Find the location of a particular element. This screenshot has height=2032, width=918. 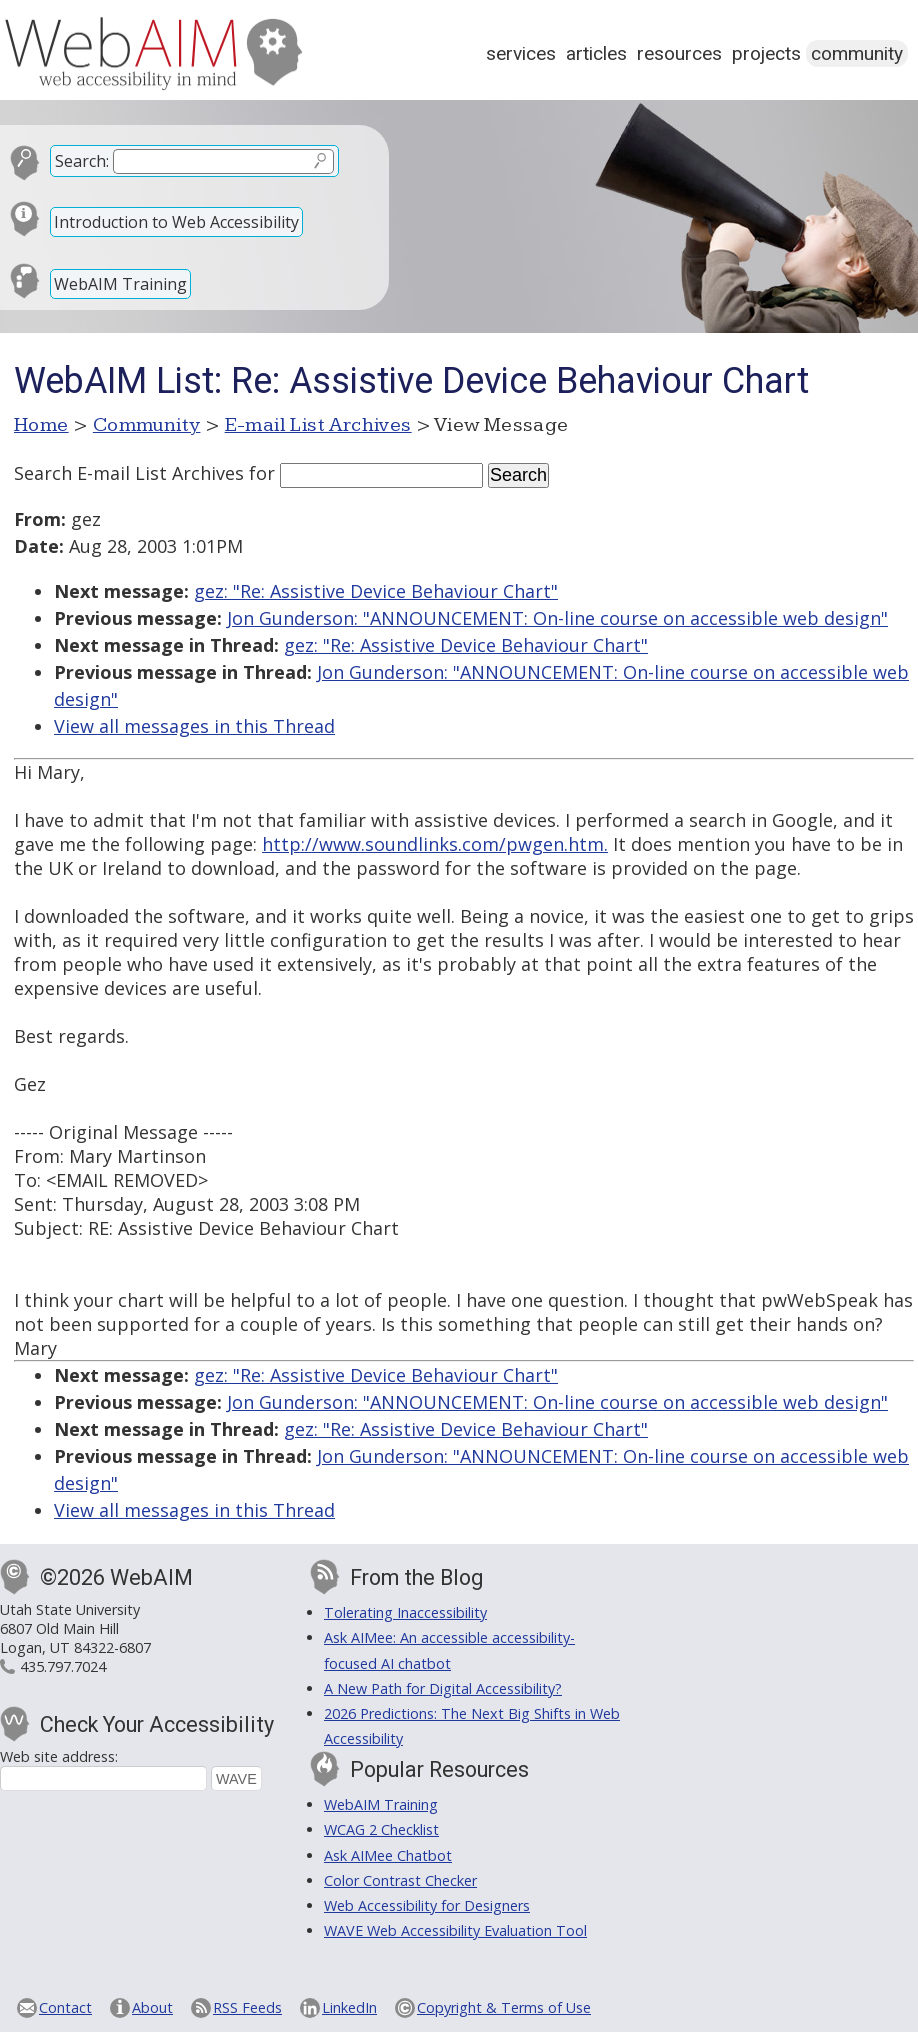

Home is located at coordinates (41, 425).